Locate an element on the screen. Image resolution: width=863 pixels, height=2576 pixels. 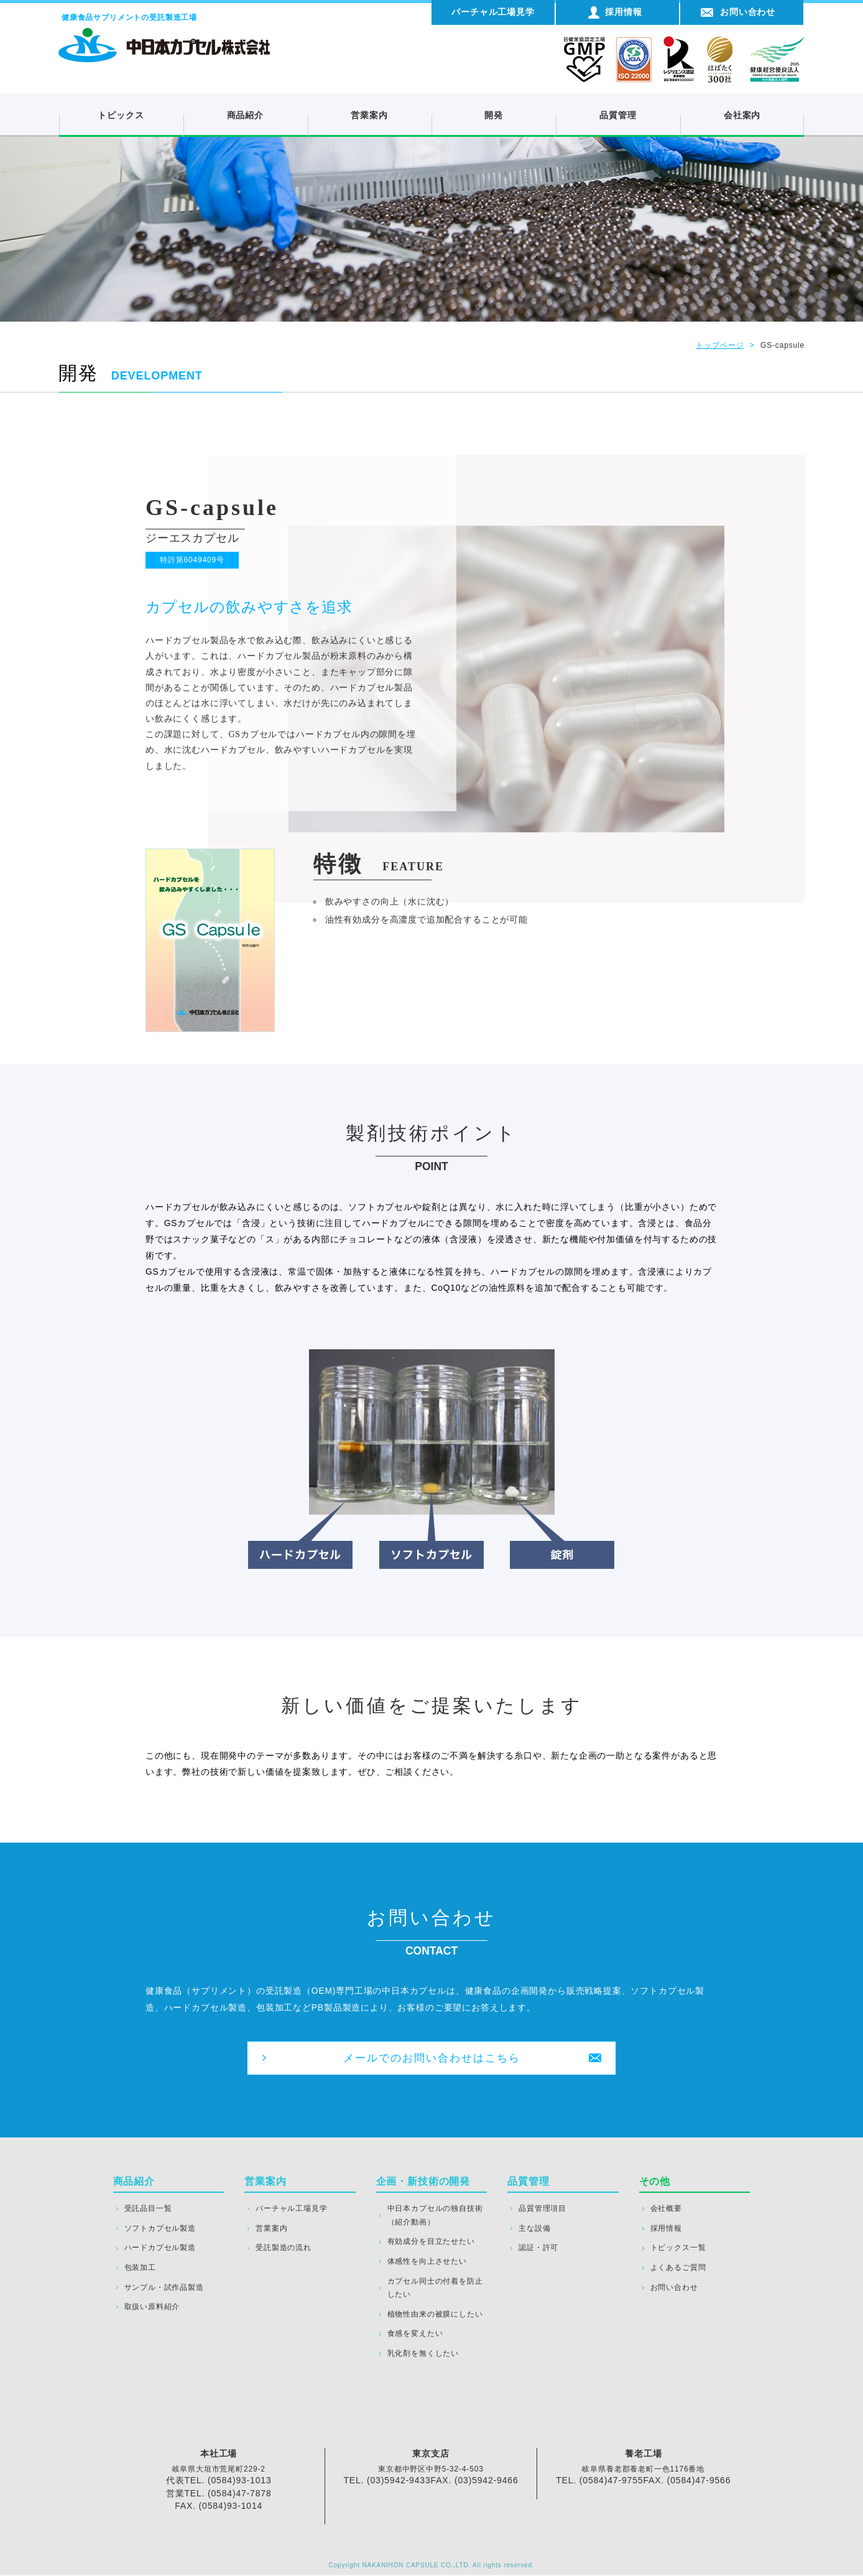
トピックス is located at coordinates (121, 115).